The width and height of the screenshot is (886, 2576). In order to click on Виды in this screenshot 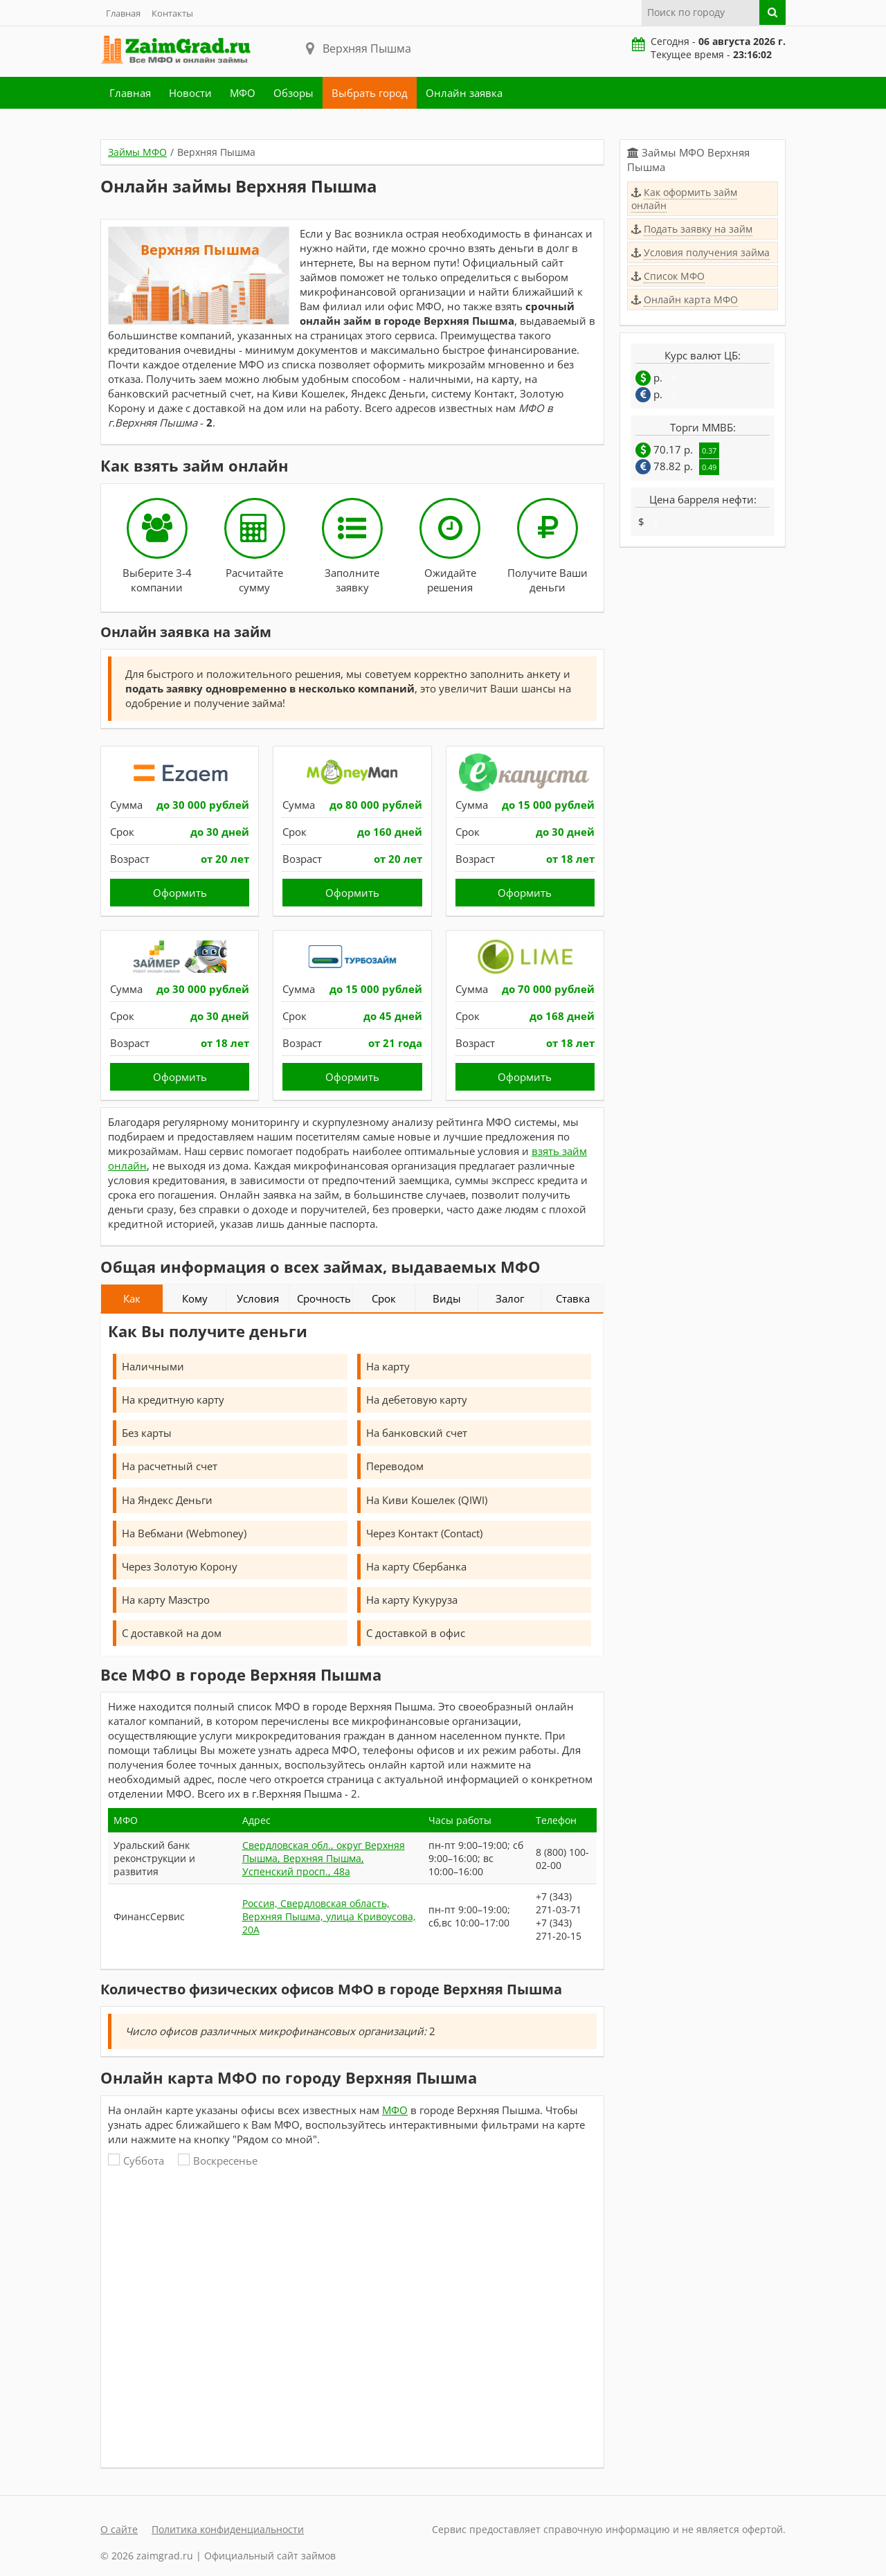, I will do `click(447, 1298)`.